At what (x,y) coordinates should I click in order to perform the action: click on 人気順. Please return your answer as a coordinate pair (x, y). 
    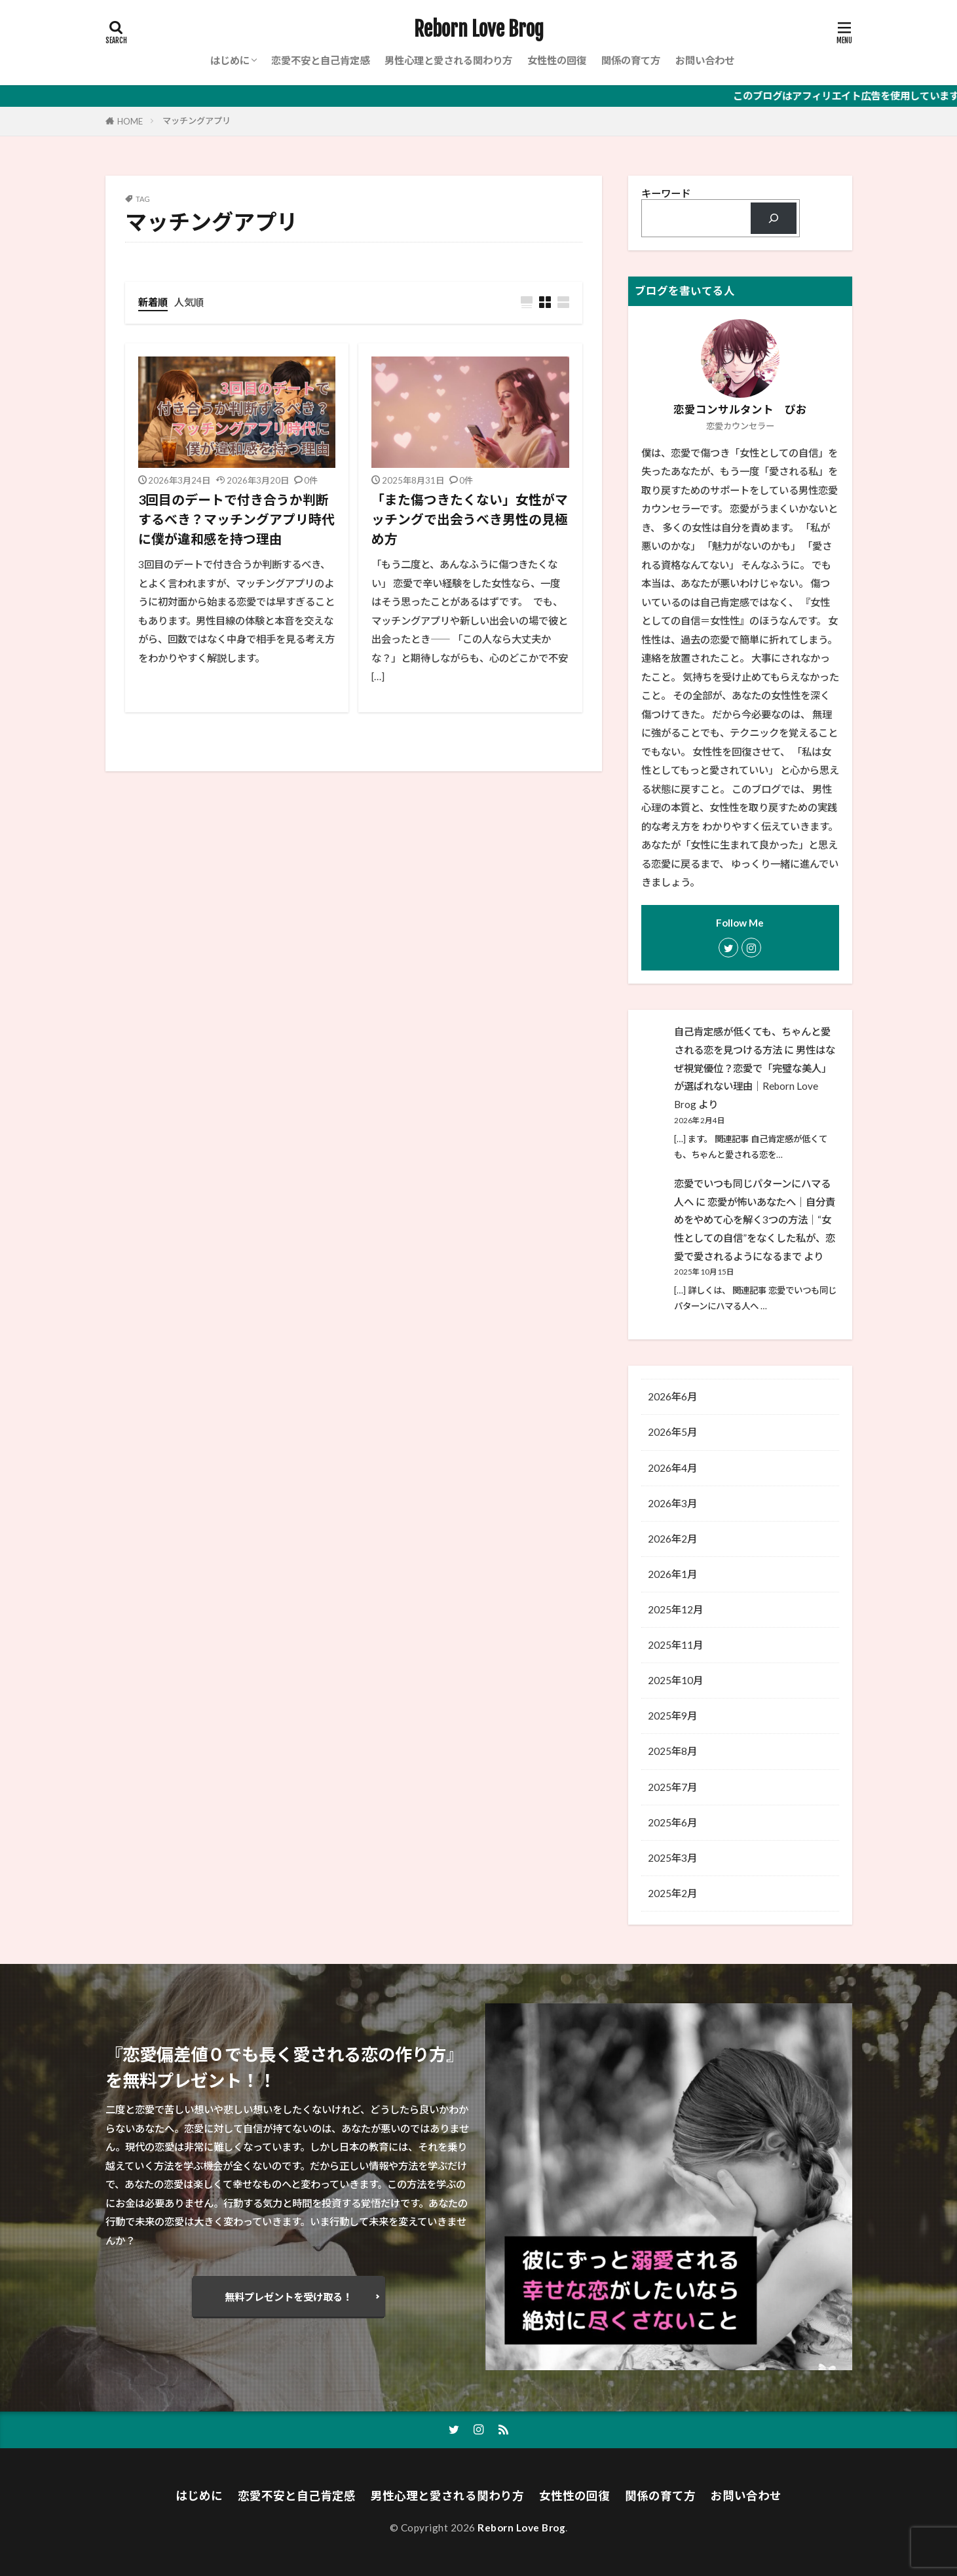
    Looking at the image, I should click on (189, 302).